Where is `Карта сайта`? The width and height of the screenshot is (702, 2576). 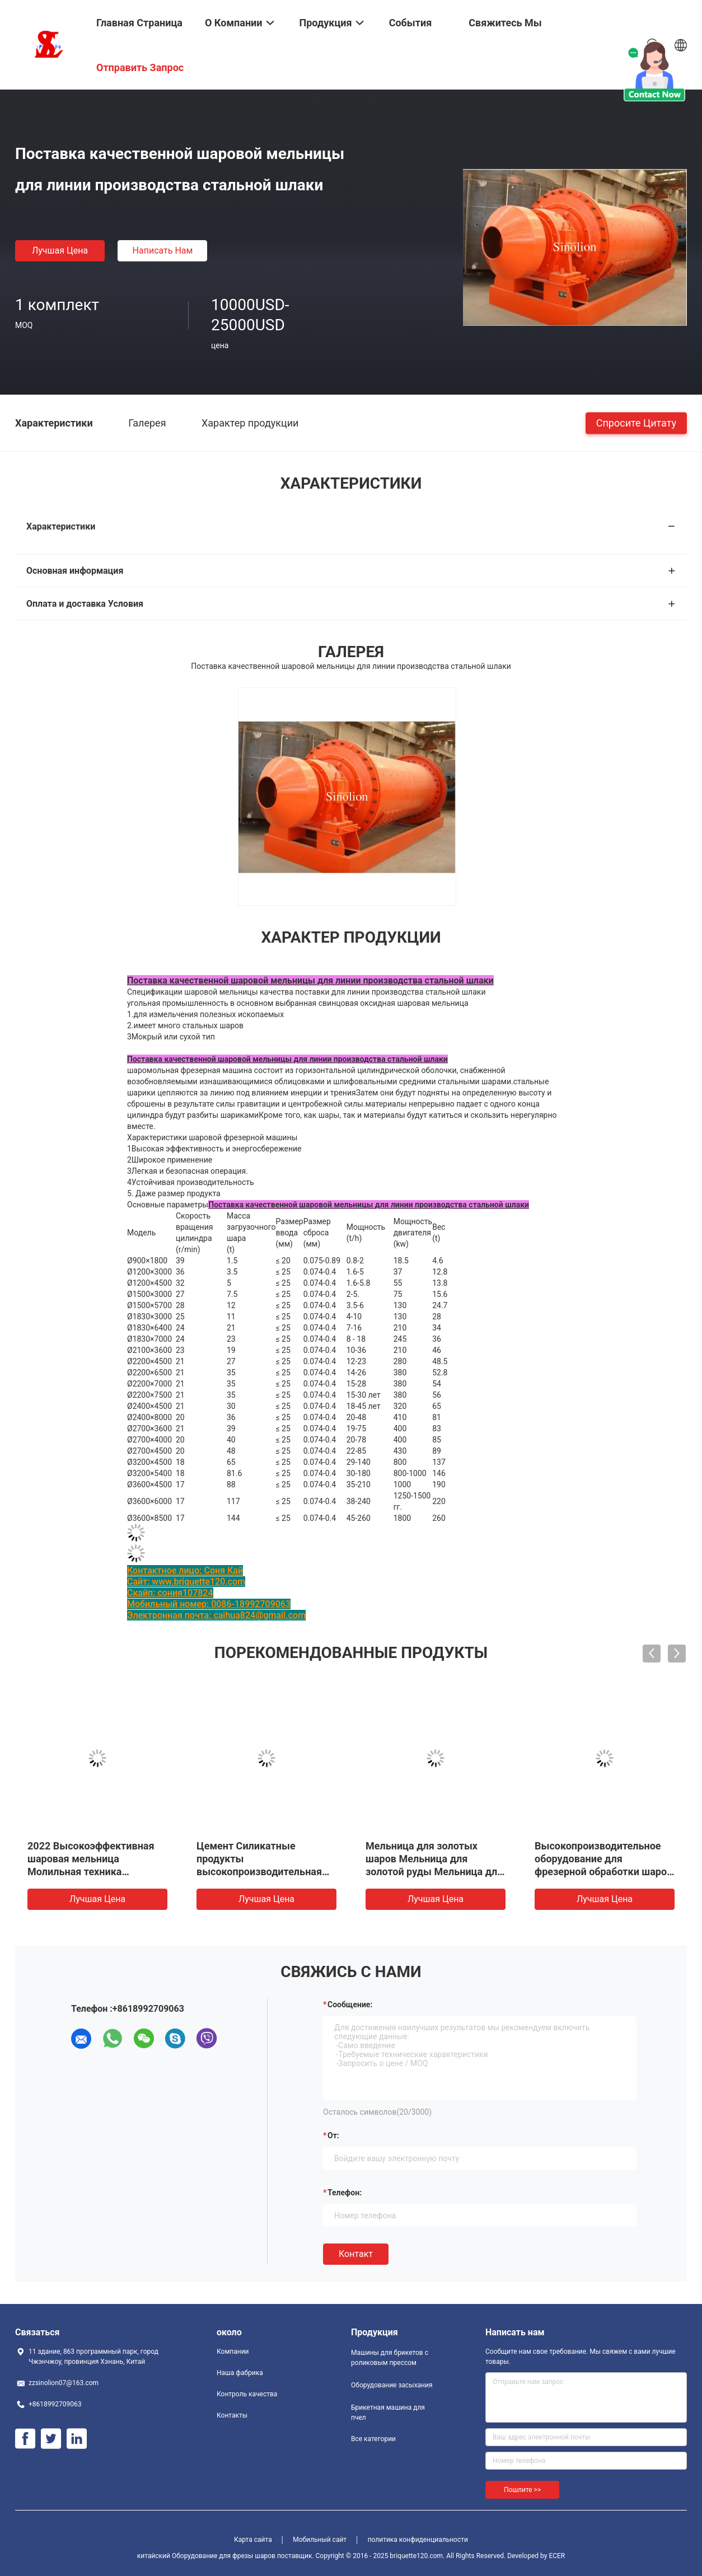
Карта сайта is located at coordinates (253, 2540).